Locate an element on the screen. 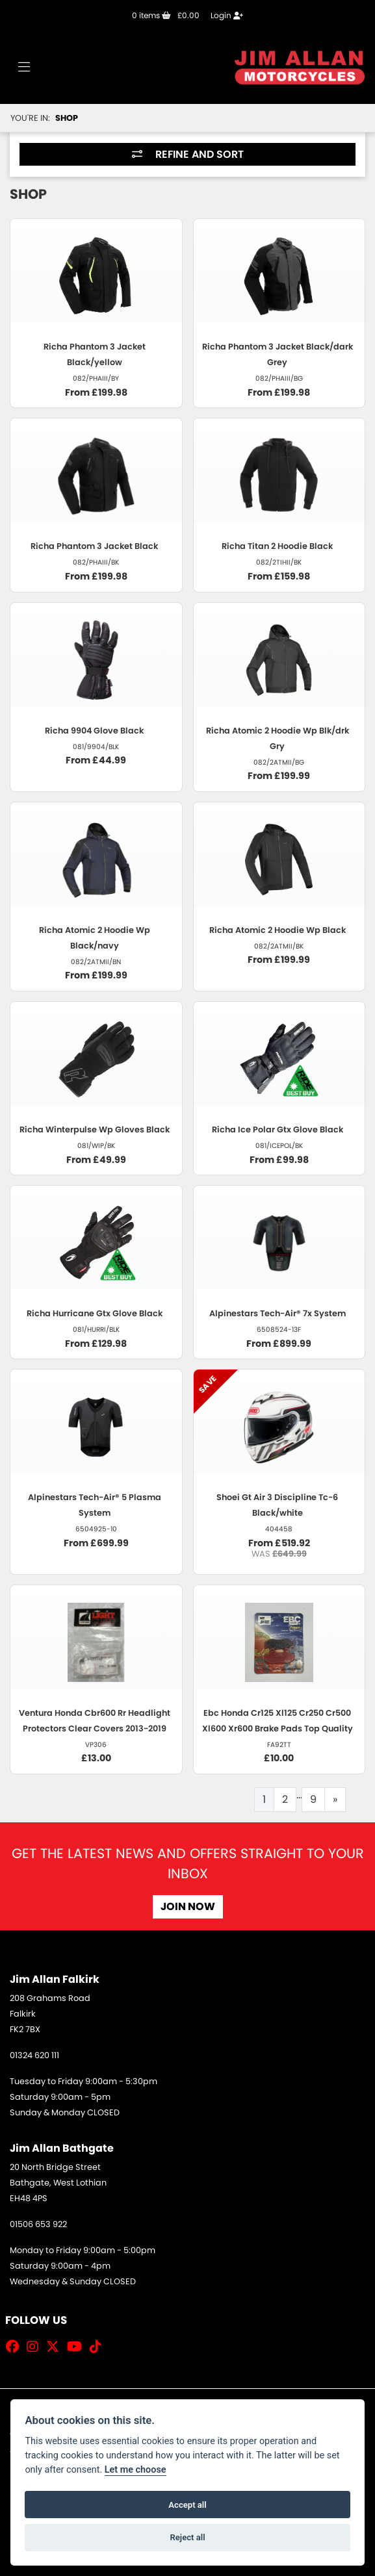 This screenshot has width=375, height=2576. JOIN NOW is located at coordinates (188, 1906).